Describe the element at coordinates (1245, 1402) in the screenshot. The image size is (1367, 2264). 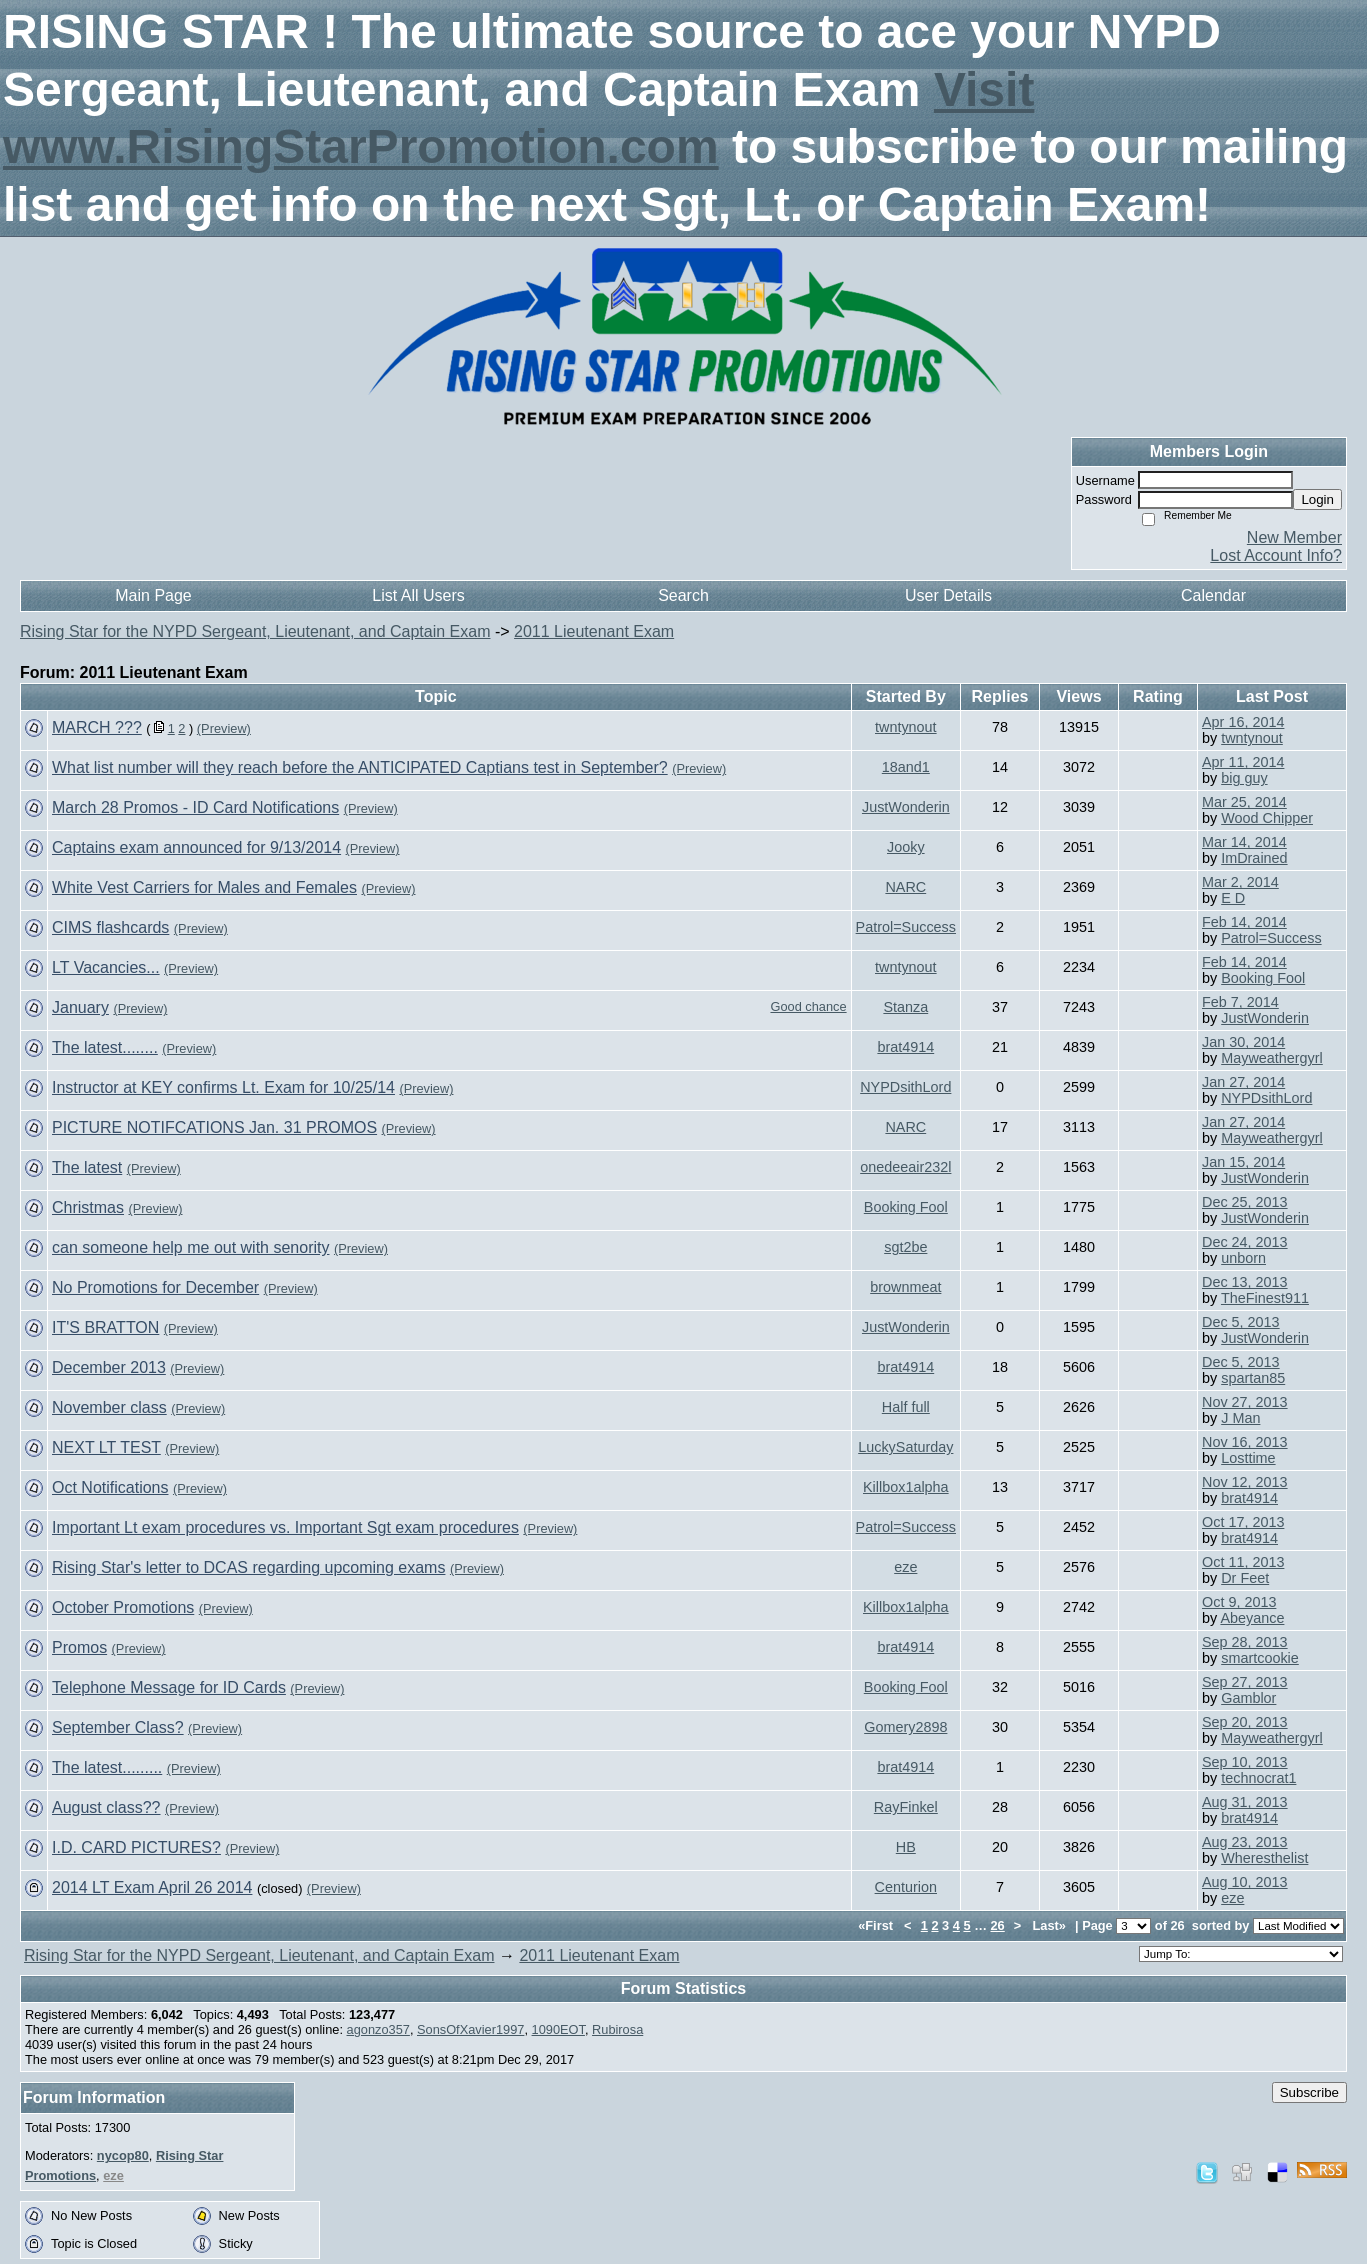
I see `Nov 27, 2013` at that location.